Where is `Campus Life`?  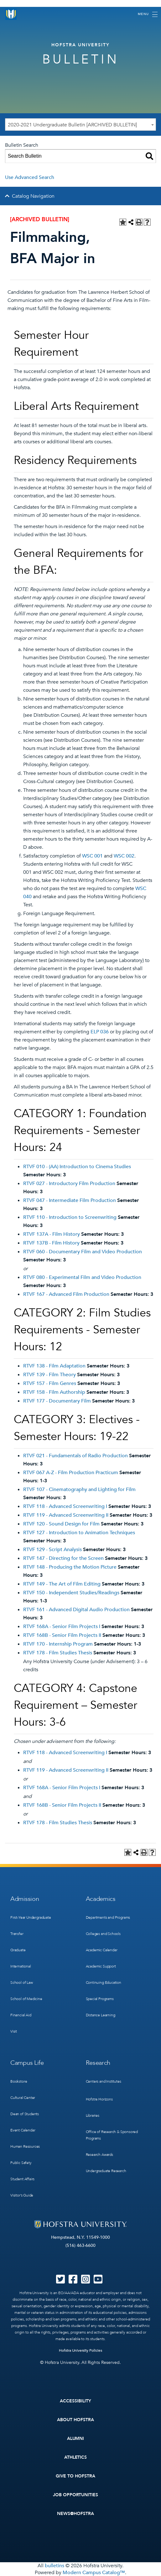 Campus Life is located at coordinates (27, 2063).